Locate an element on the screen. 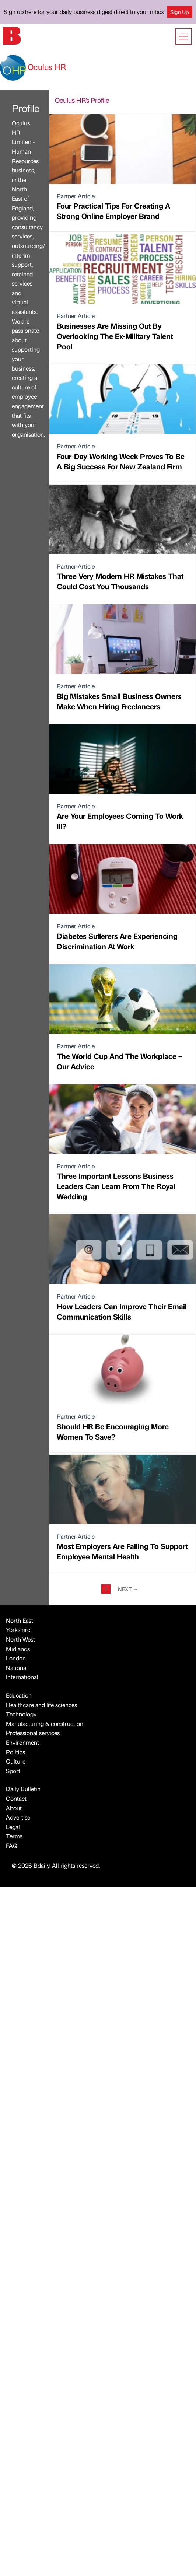 This screenshot has height=2576, width=196. Contact is located at coordinates (16, 1798).